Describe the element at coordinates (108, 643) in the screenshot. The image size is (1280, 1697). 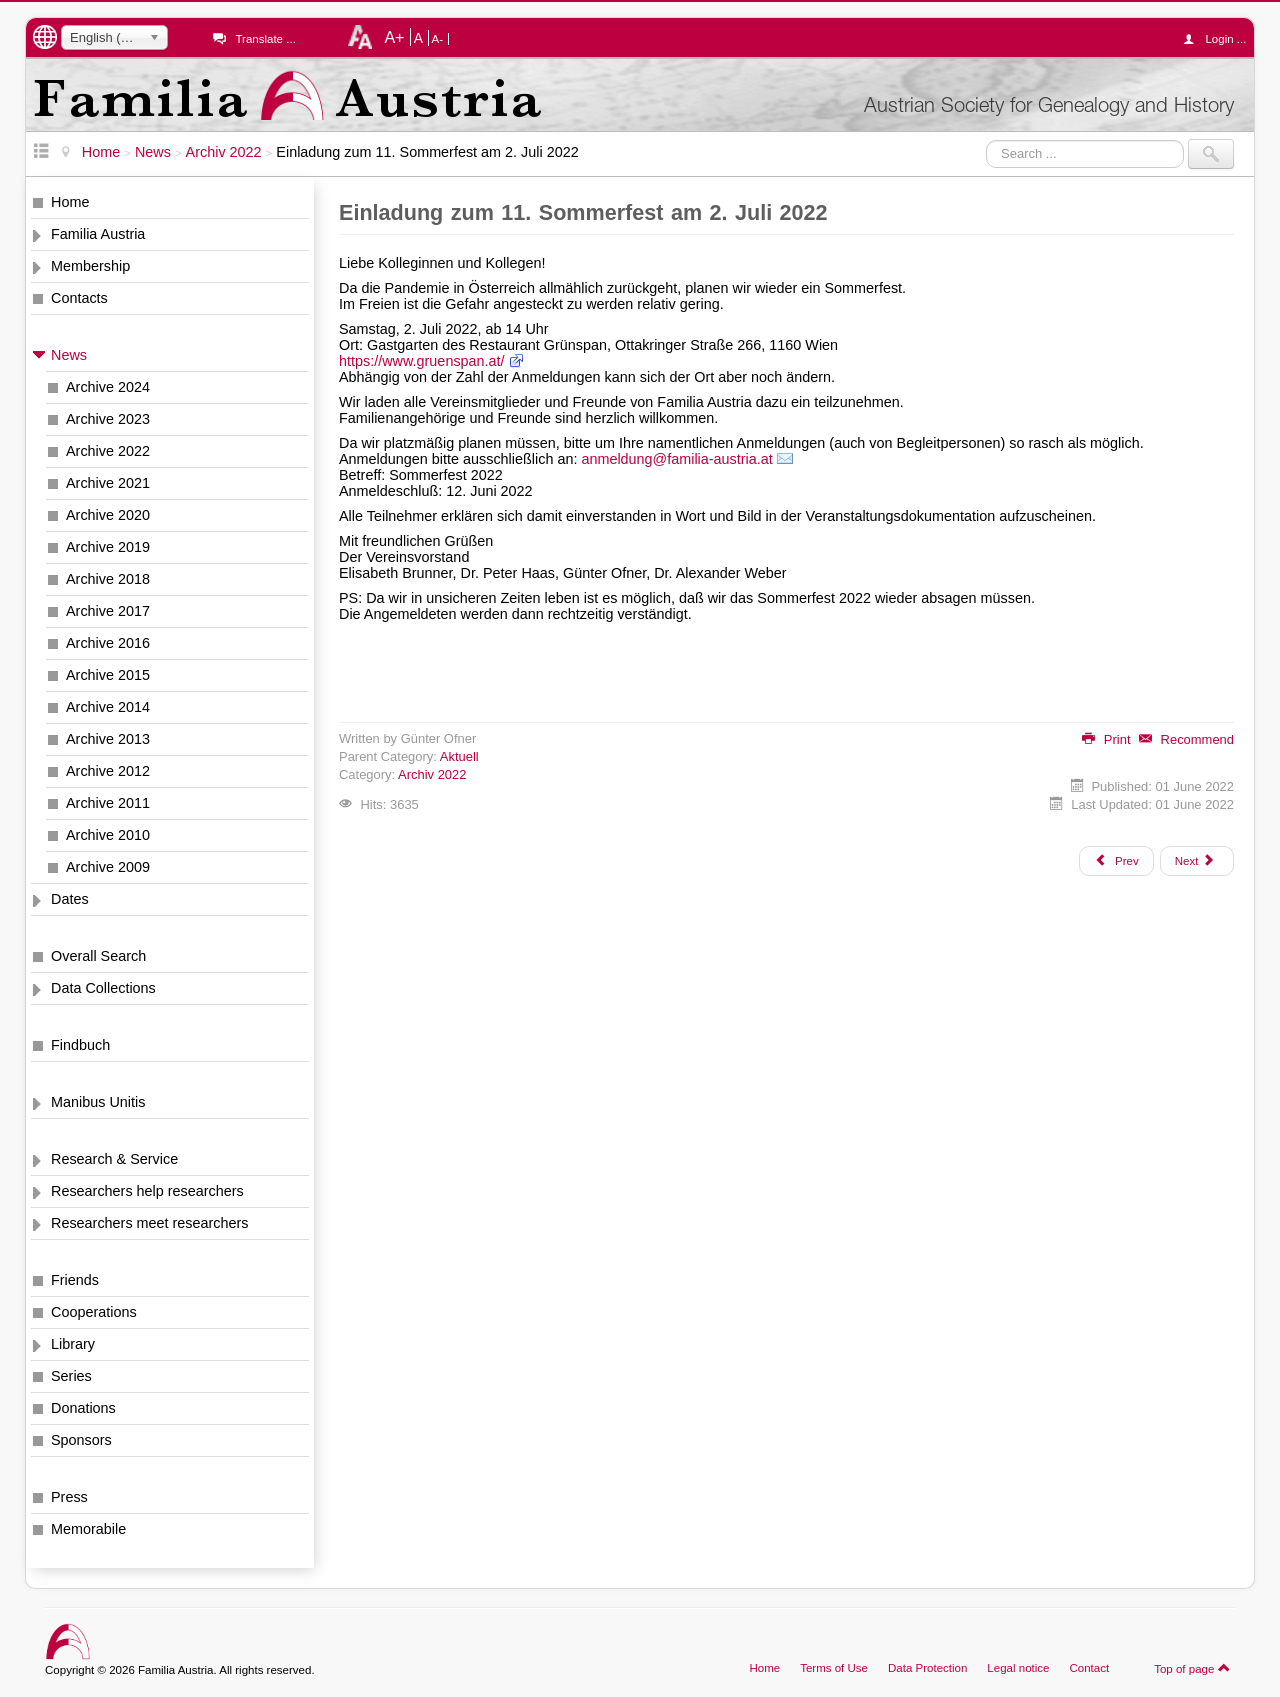
I see `Archive 2016` at that location.